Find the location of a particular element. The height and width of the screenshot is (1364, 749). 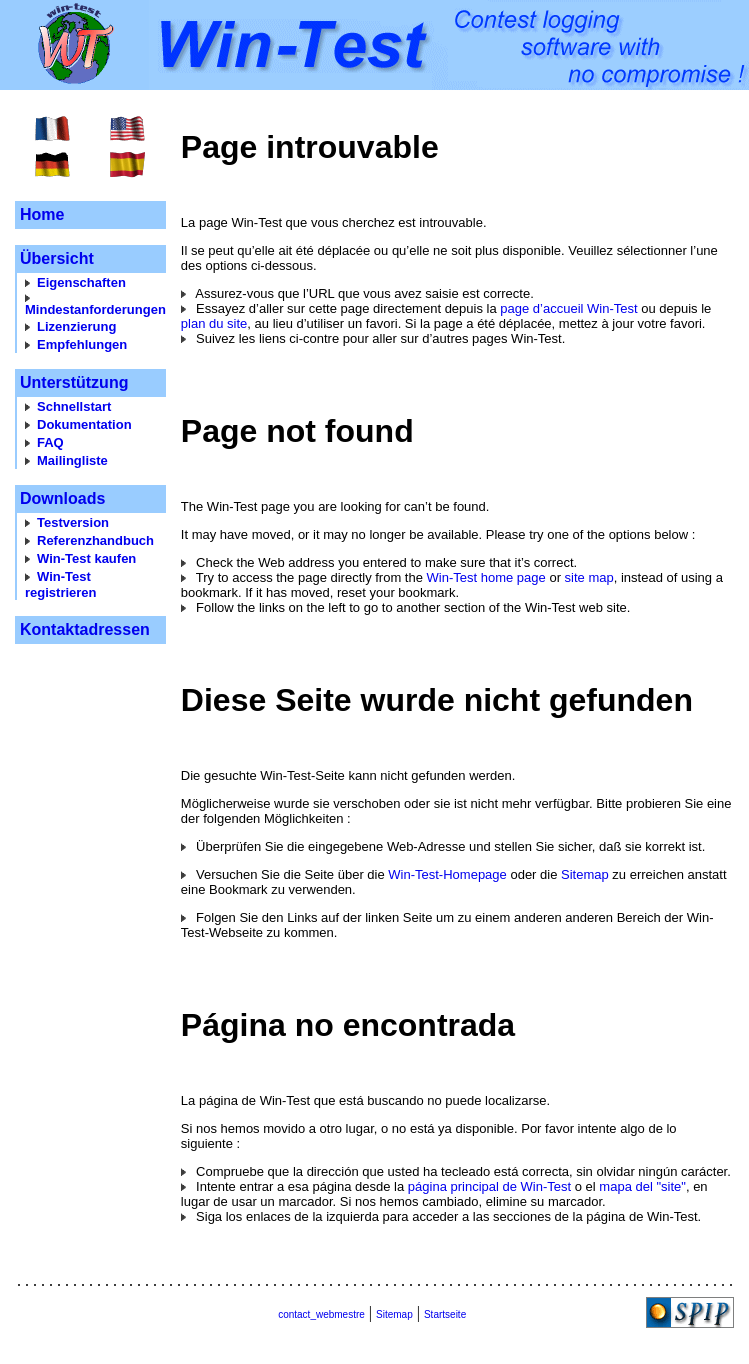

Dokumentation is located at coordinates (84, 424).